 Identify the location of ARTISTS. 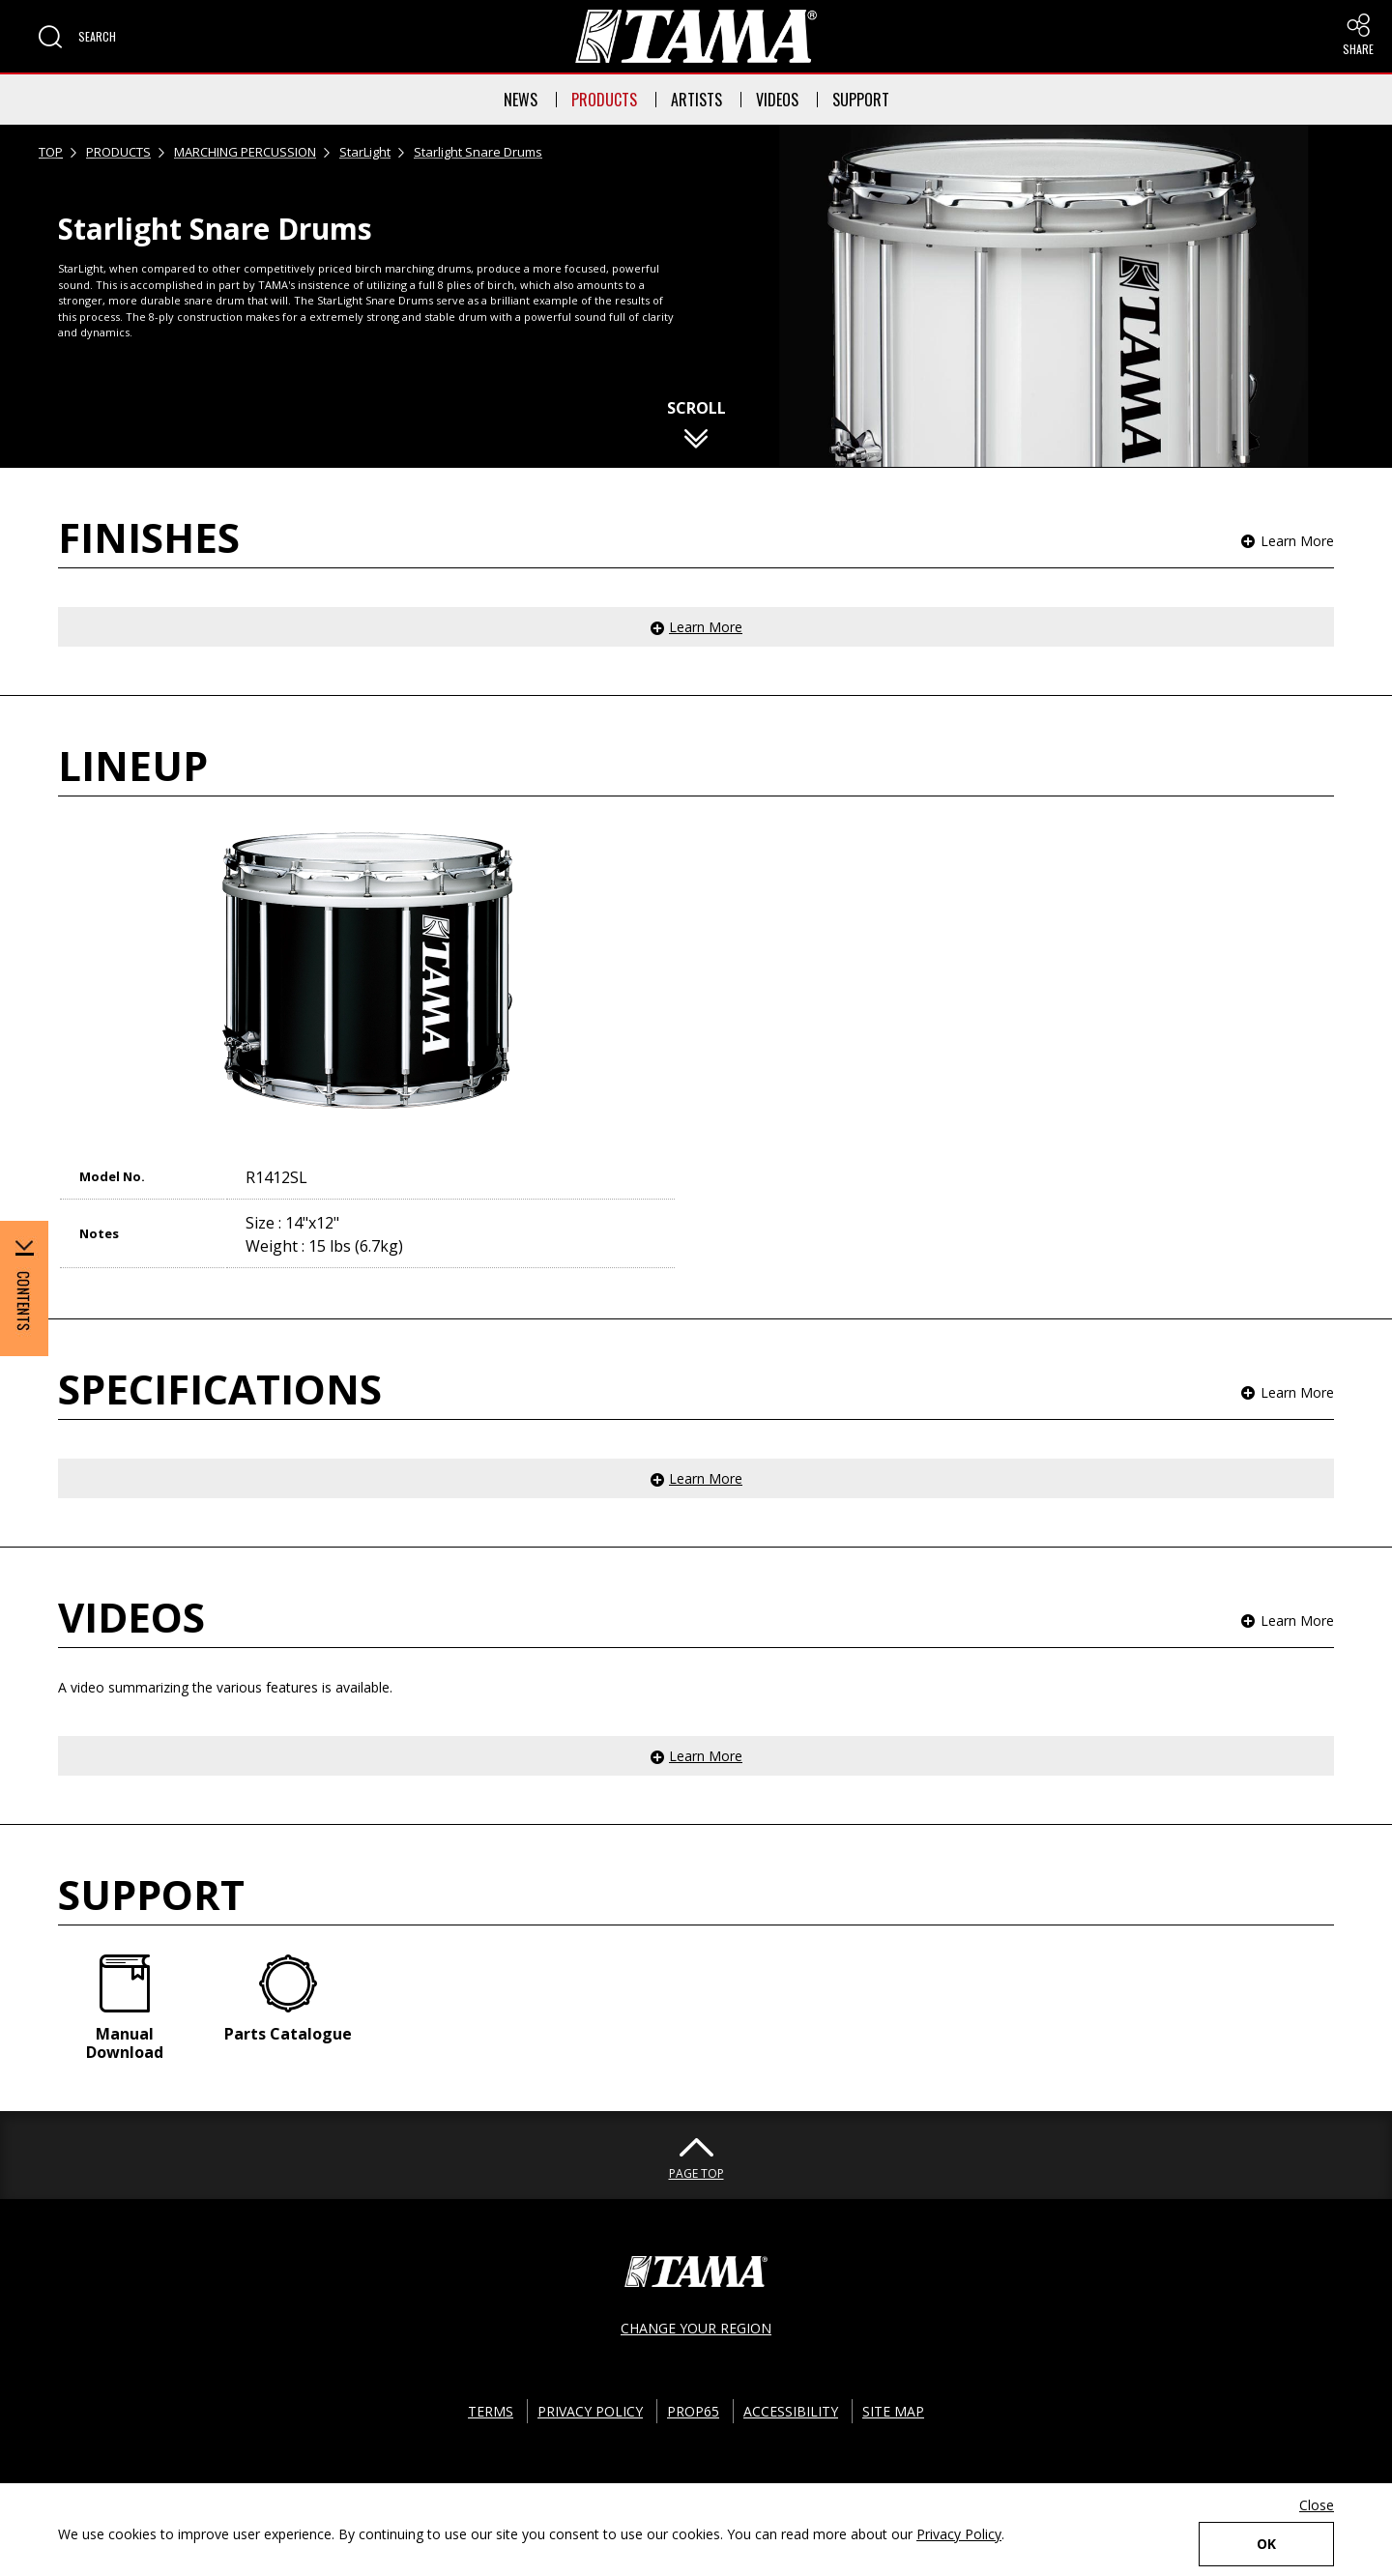
(696, 99).